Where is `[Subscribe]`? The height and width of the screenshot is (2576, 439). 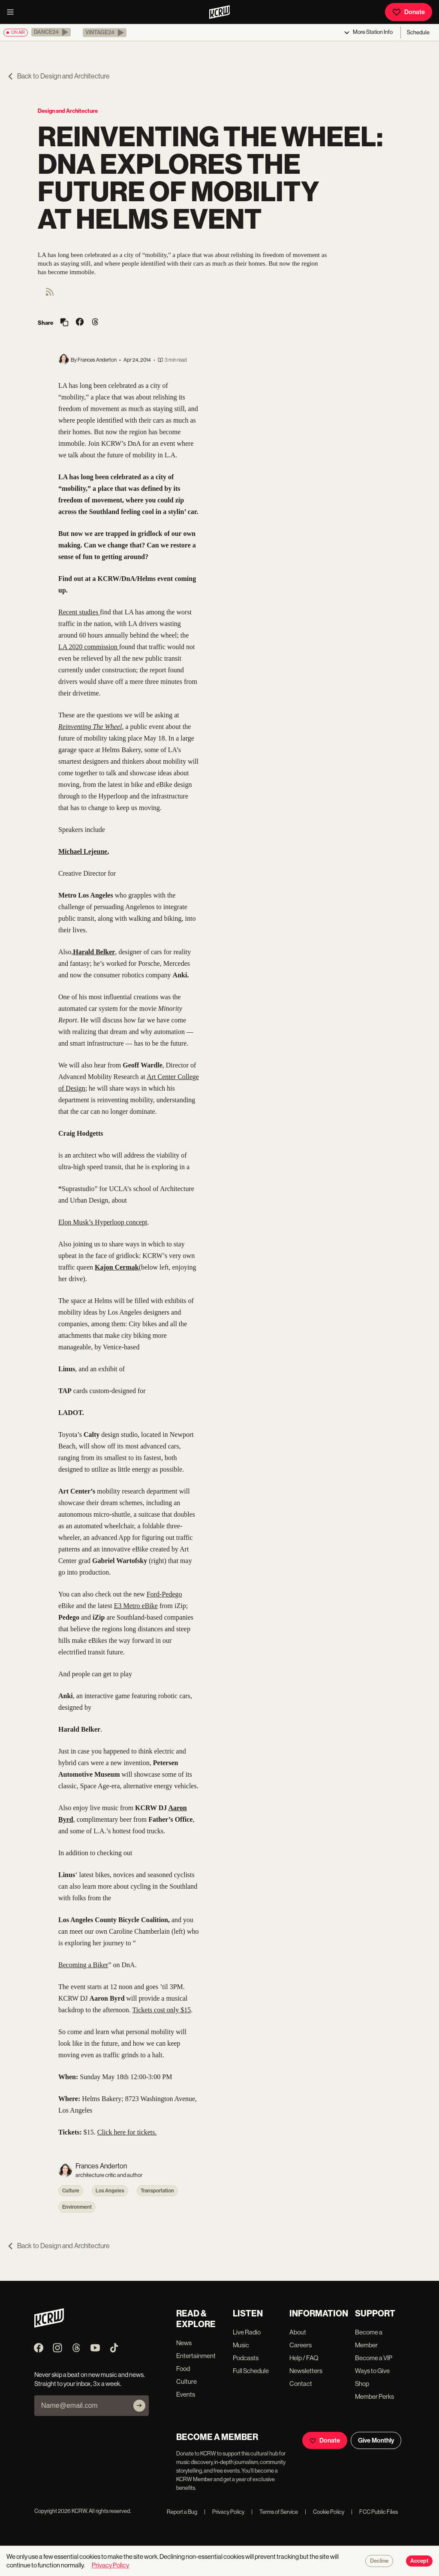
[Subscribe] is located at coordinates (139, 2406).